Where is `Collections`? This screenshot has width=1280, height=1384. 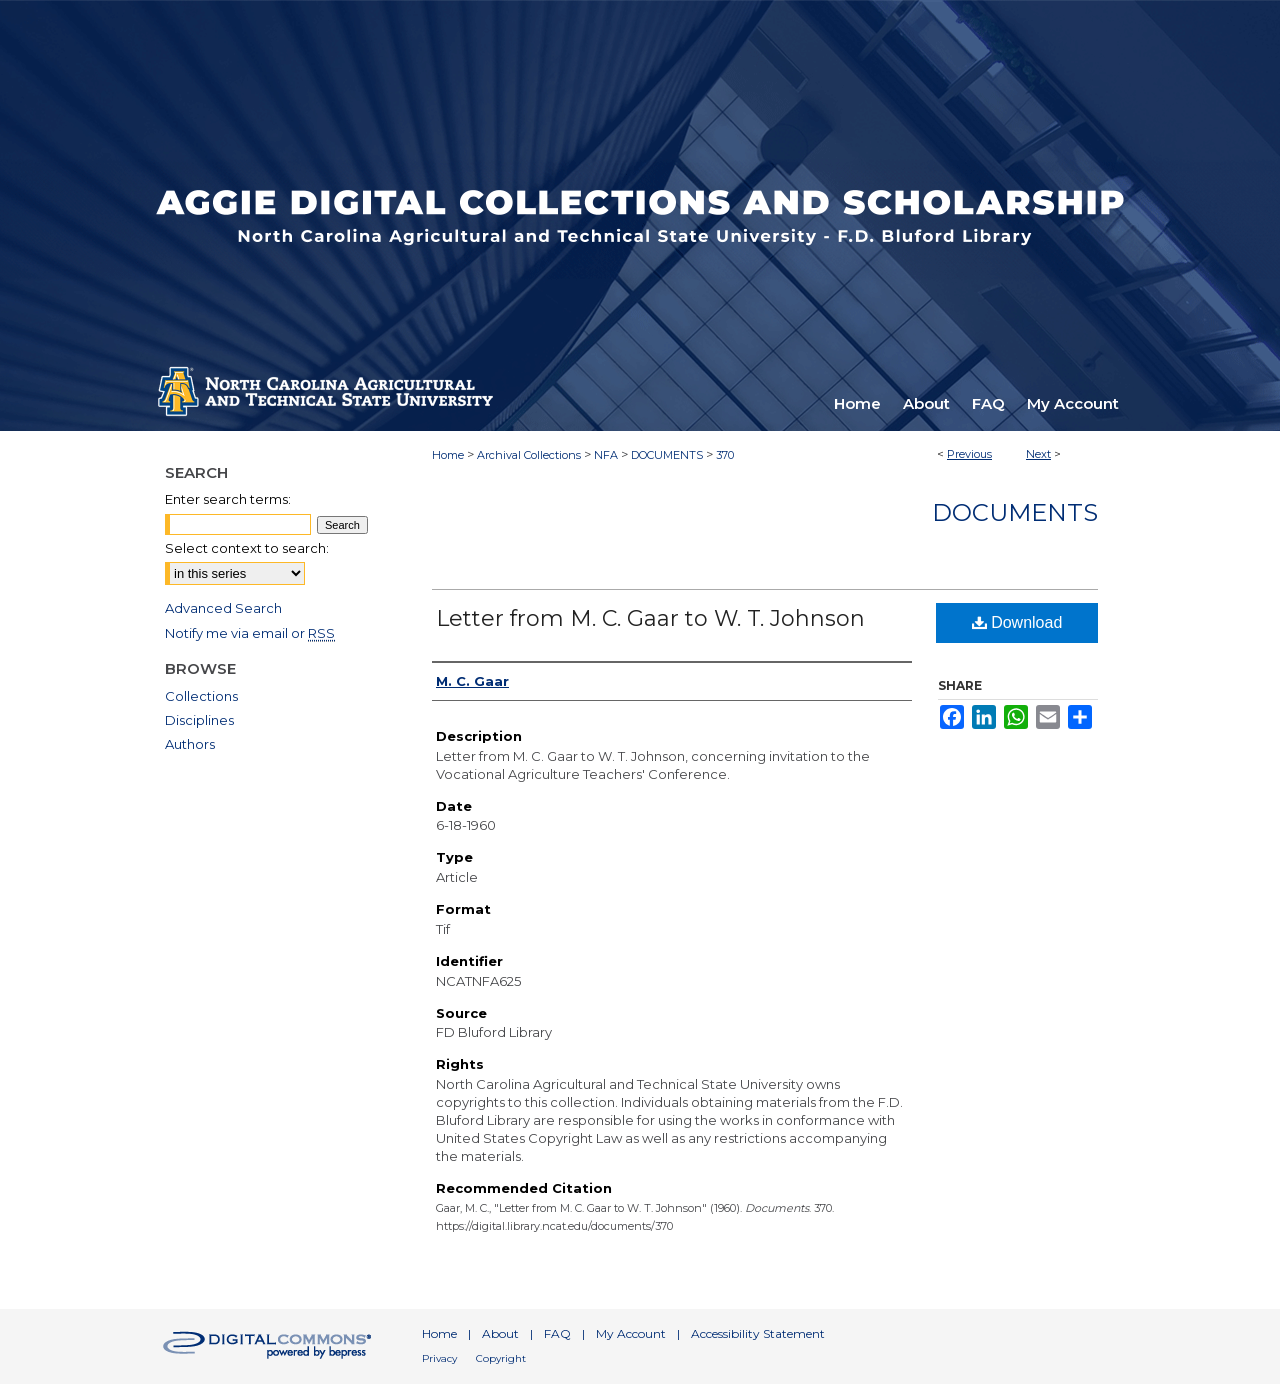
Collections is located at coordinates (201, 696).